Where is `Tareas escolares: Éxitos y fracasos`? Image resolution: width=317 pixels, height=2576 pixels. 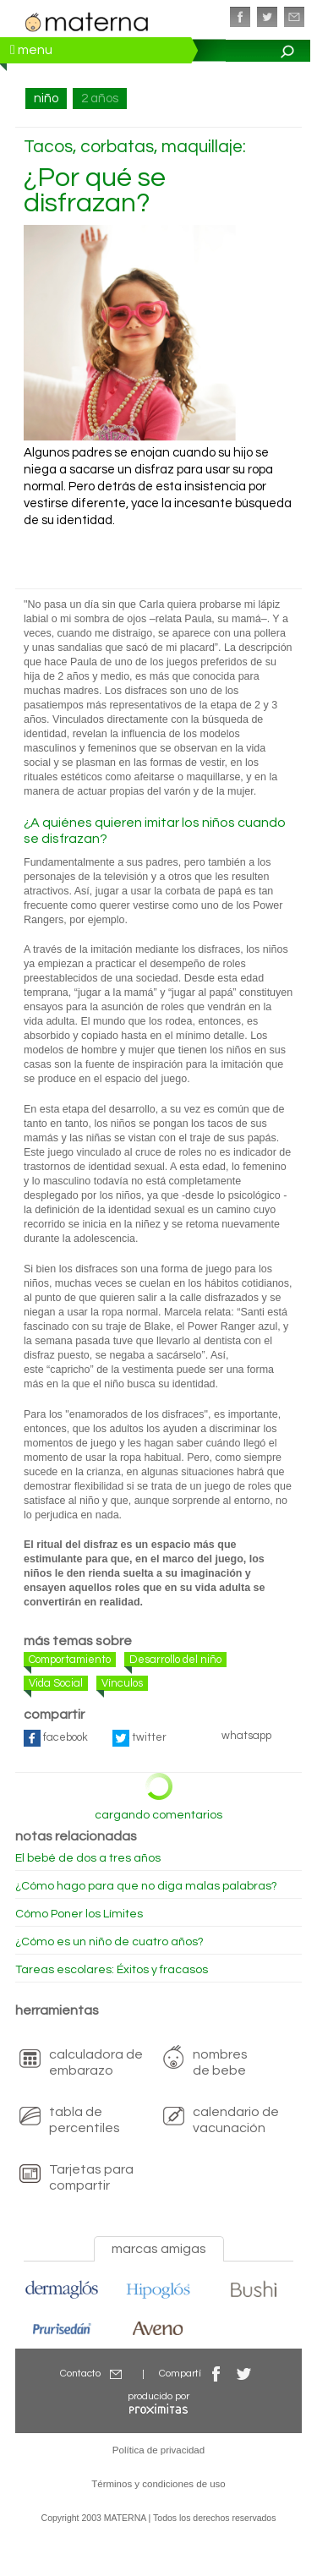
Tareas escolares: Éxitos y fracasos is located at coordinates (111, 1970).